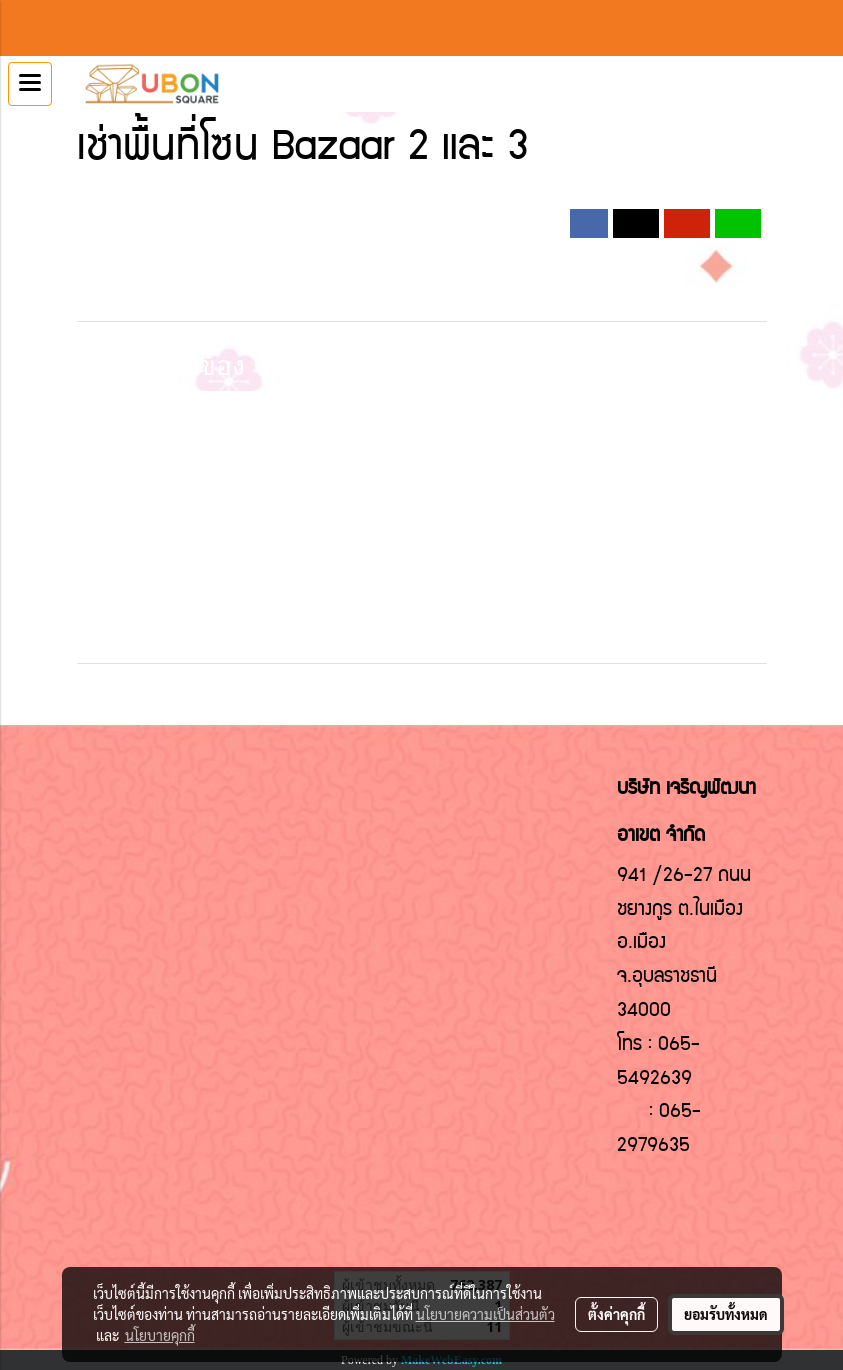 Image resolution: width=843 pixels, height=1370 pixels. What do you see at coordinates (726, 1314) in the screenshot?
I see `ยอมรับทั้งหมด` at bounding box center [726, 1314].